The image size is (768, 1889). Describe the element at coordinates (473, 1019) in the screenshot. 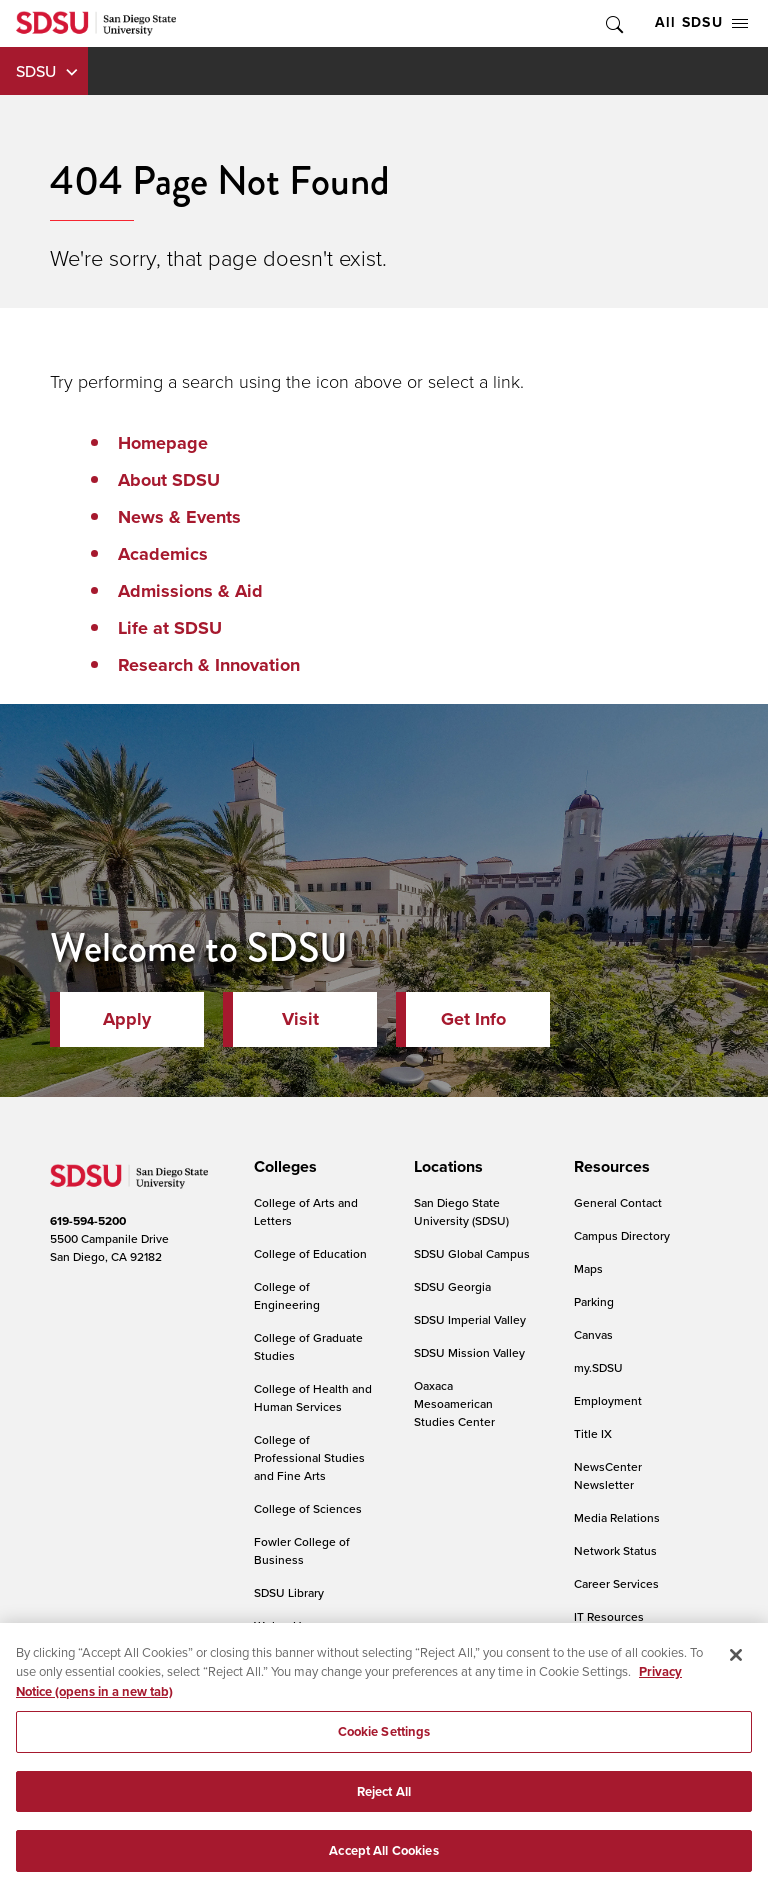

I see `Get Info` at that location.